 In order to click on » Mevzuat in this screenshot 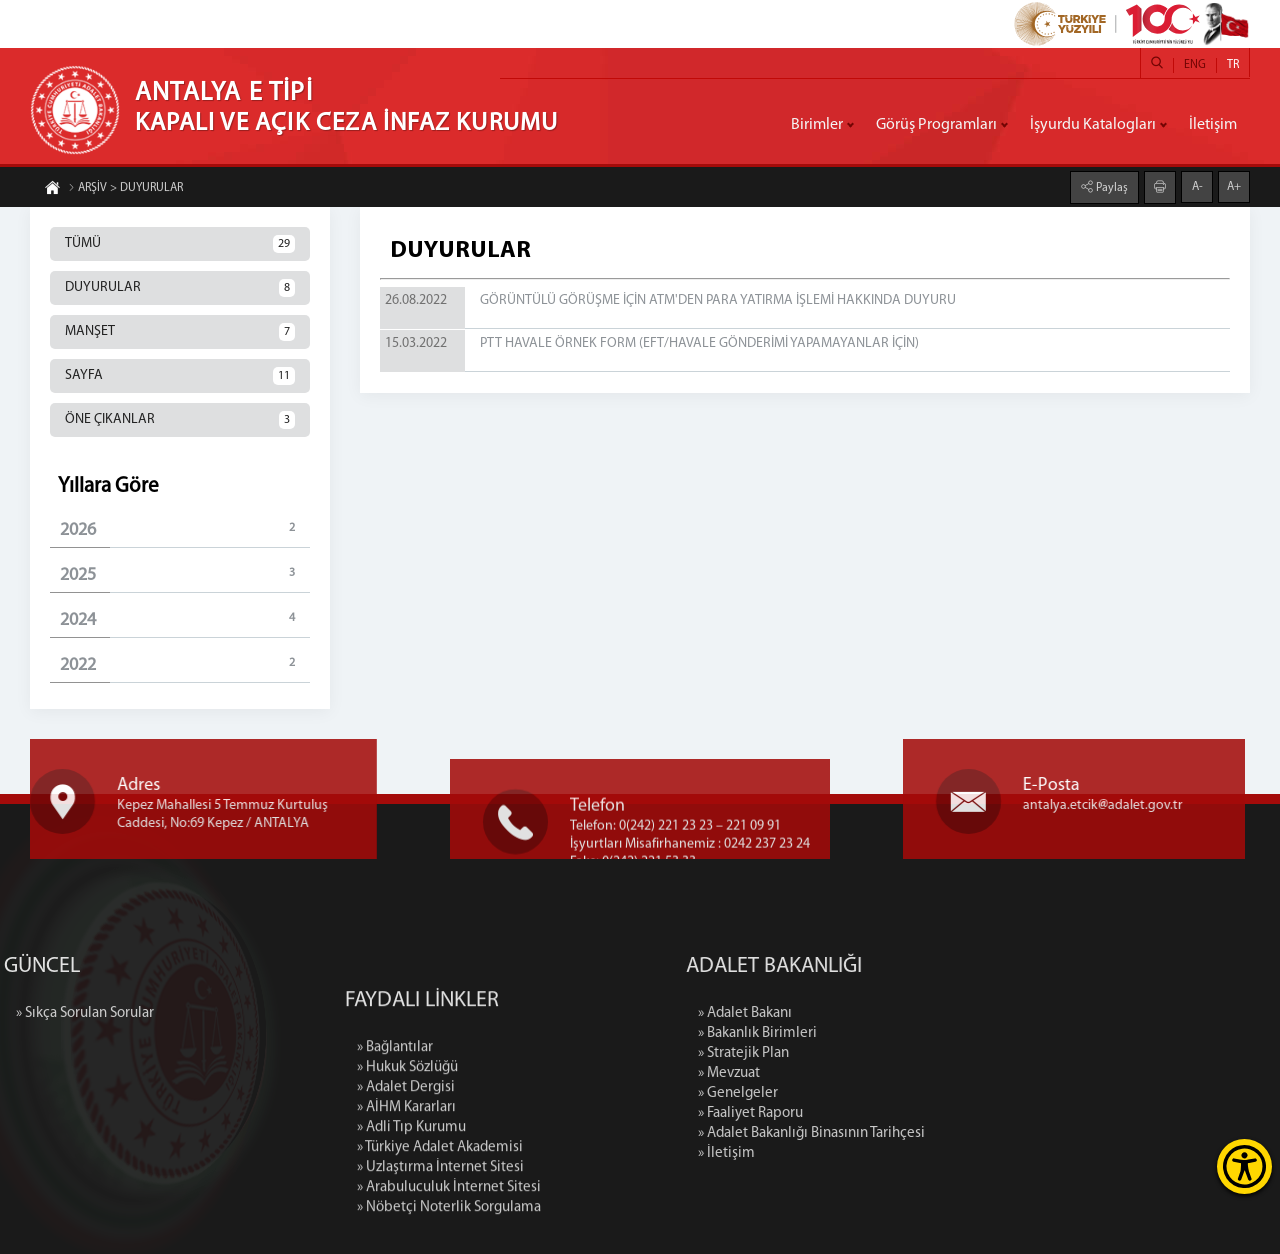, I will do `click(832, 1073)`.